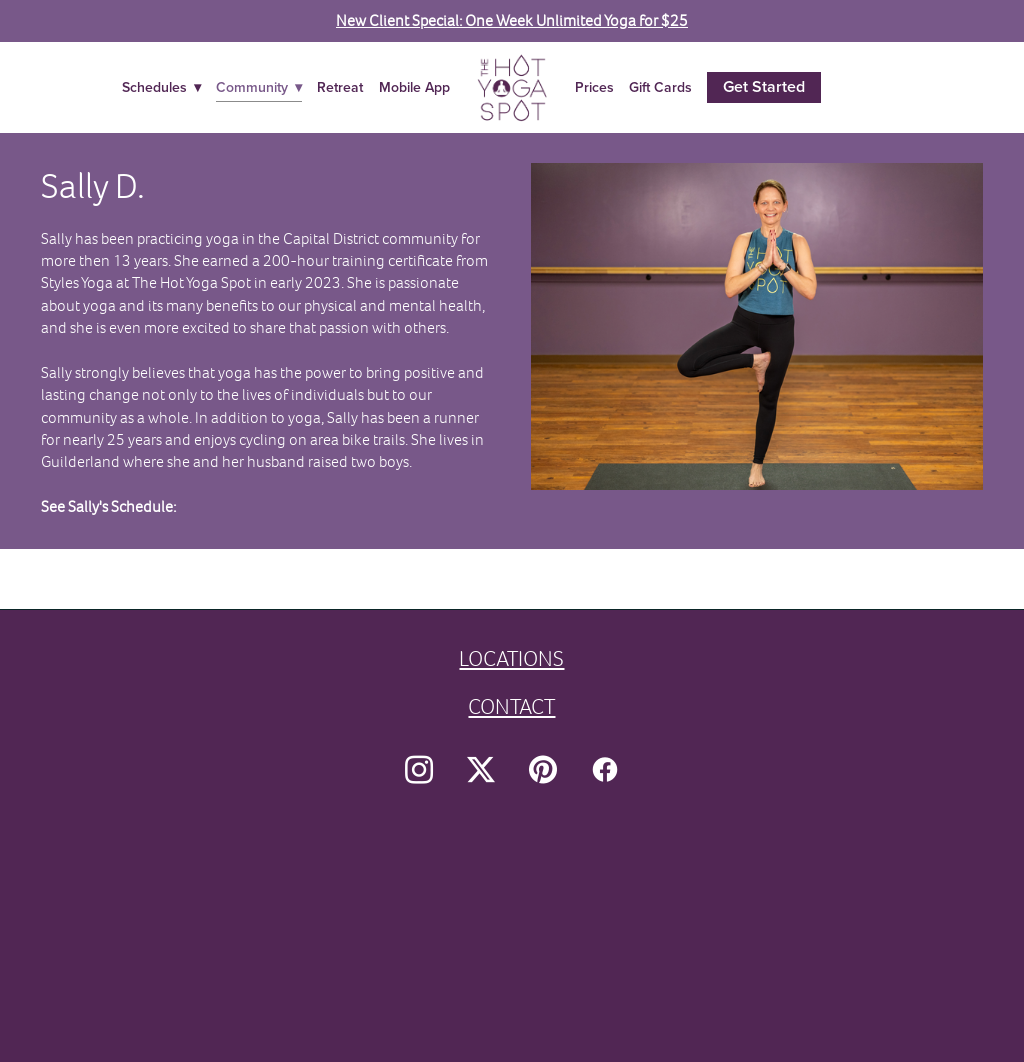 The width and height of the screenshot is (1024, 1062). What do you see at coordinates (660, 87) in the screenshot?
I see `Gift Cards` at bounding box center [660, 87].